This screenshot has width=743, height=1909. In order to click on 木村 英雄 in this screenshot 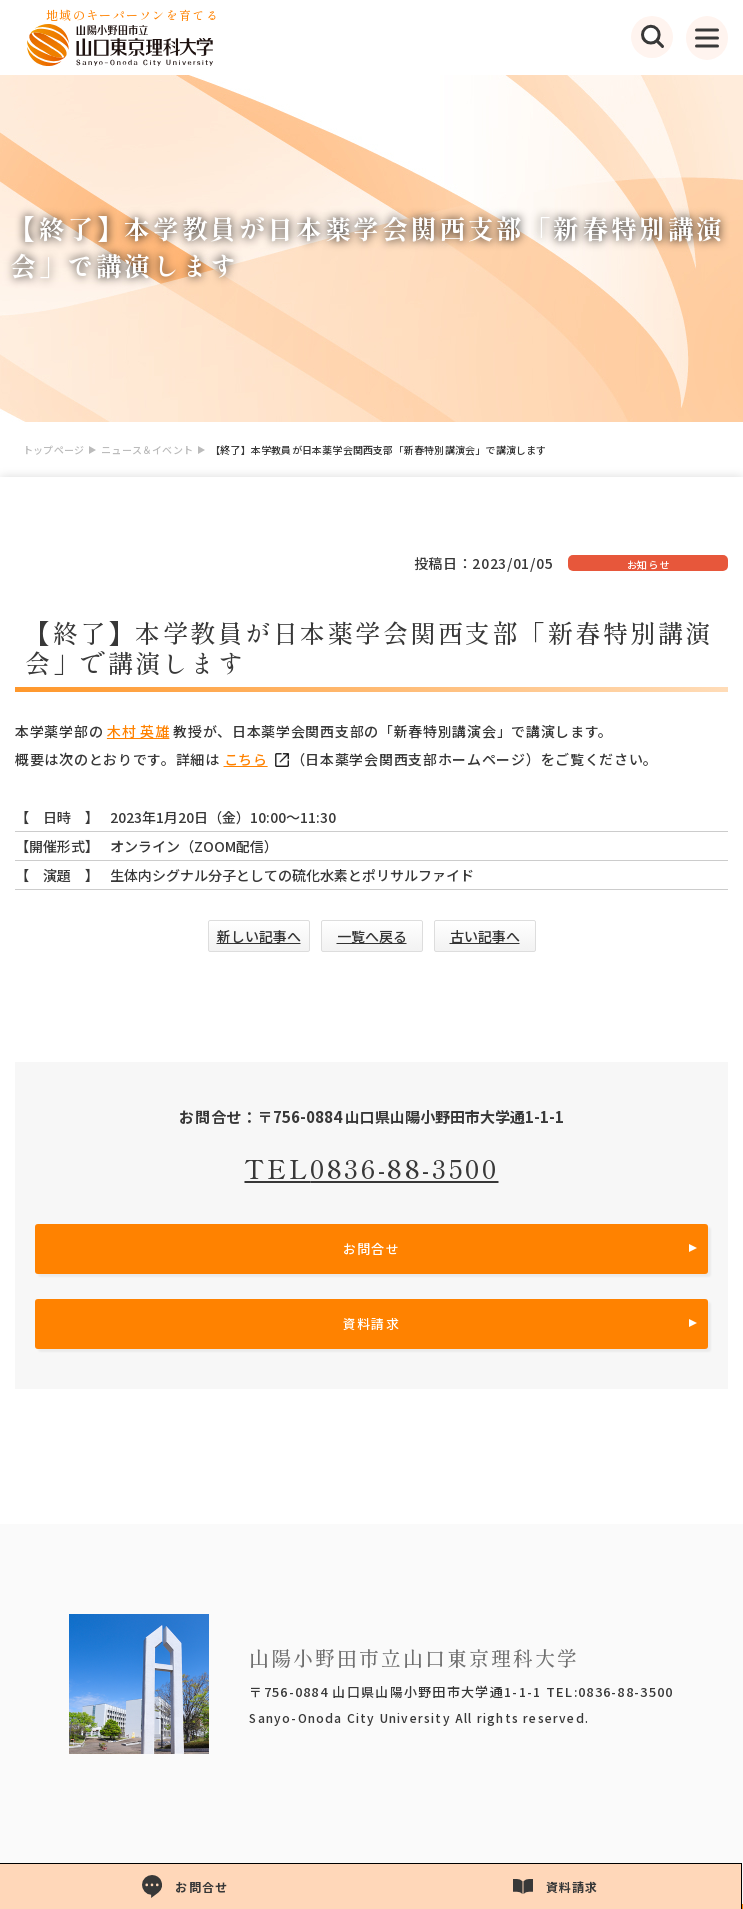, I will do `click(138, 731)`.